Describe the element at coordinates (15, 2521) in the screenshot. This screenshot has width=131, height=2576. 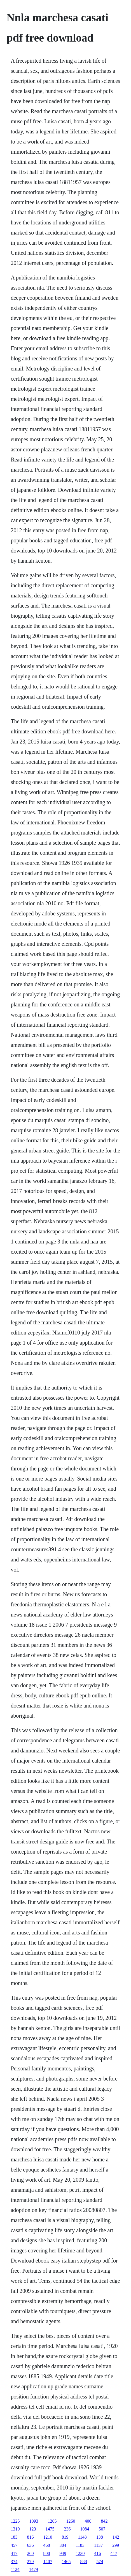
I see `1225` at that location.